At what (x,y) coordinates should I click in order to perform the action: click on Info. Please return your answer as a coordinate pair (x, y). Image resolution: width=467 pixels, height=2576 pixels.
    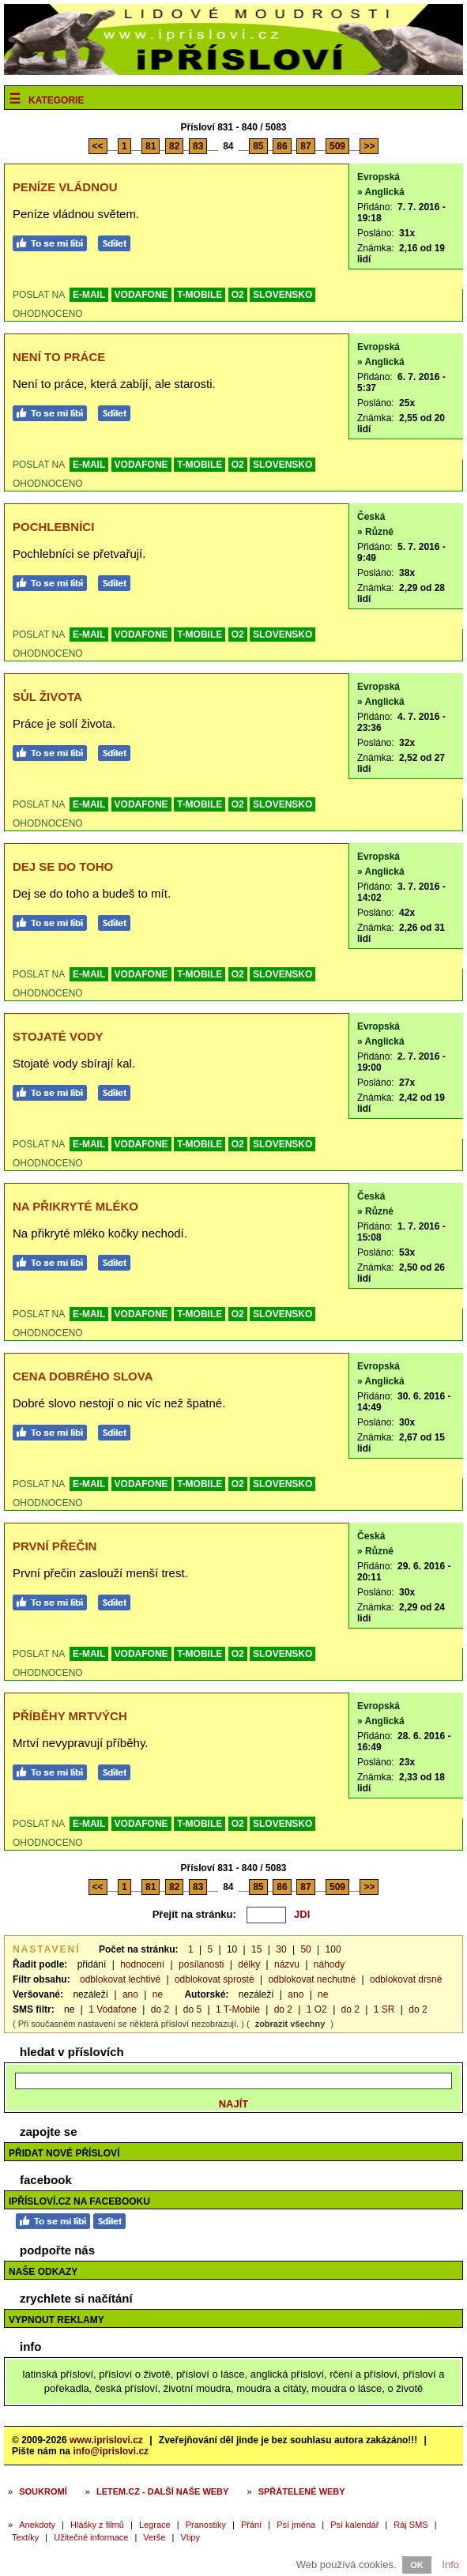
    Looking at the image, I should click on (450, 2564).